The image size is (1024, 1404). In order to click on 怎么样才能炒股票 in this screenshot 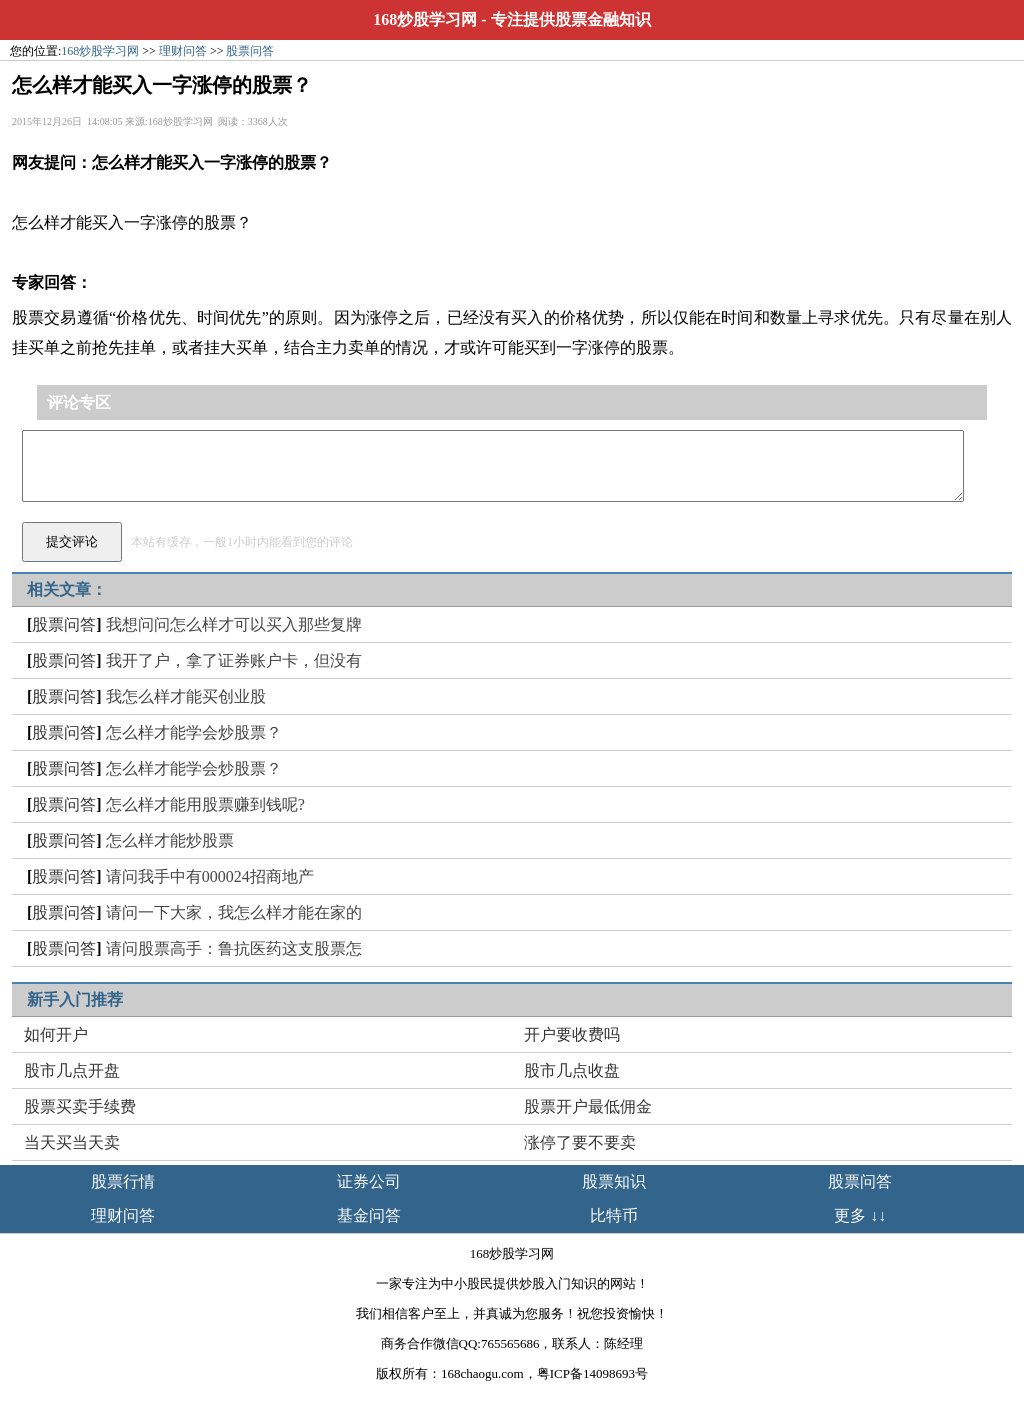, I will do `click(170, 840)`.